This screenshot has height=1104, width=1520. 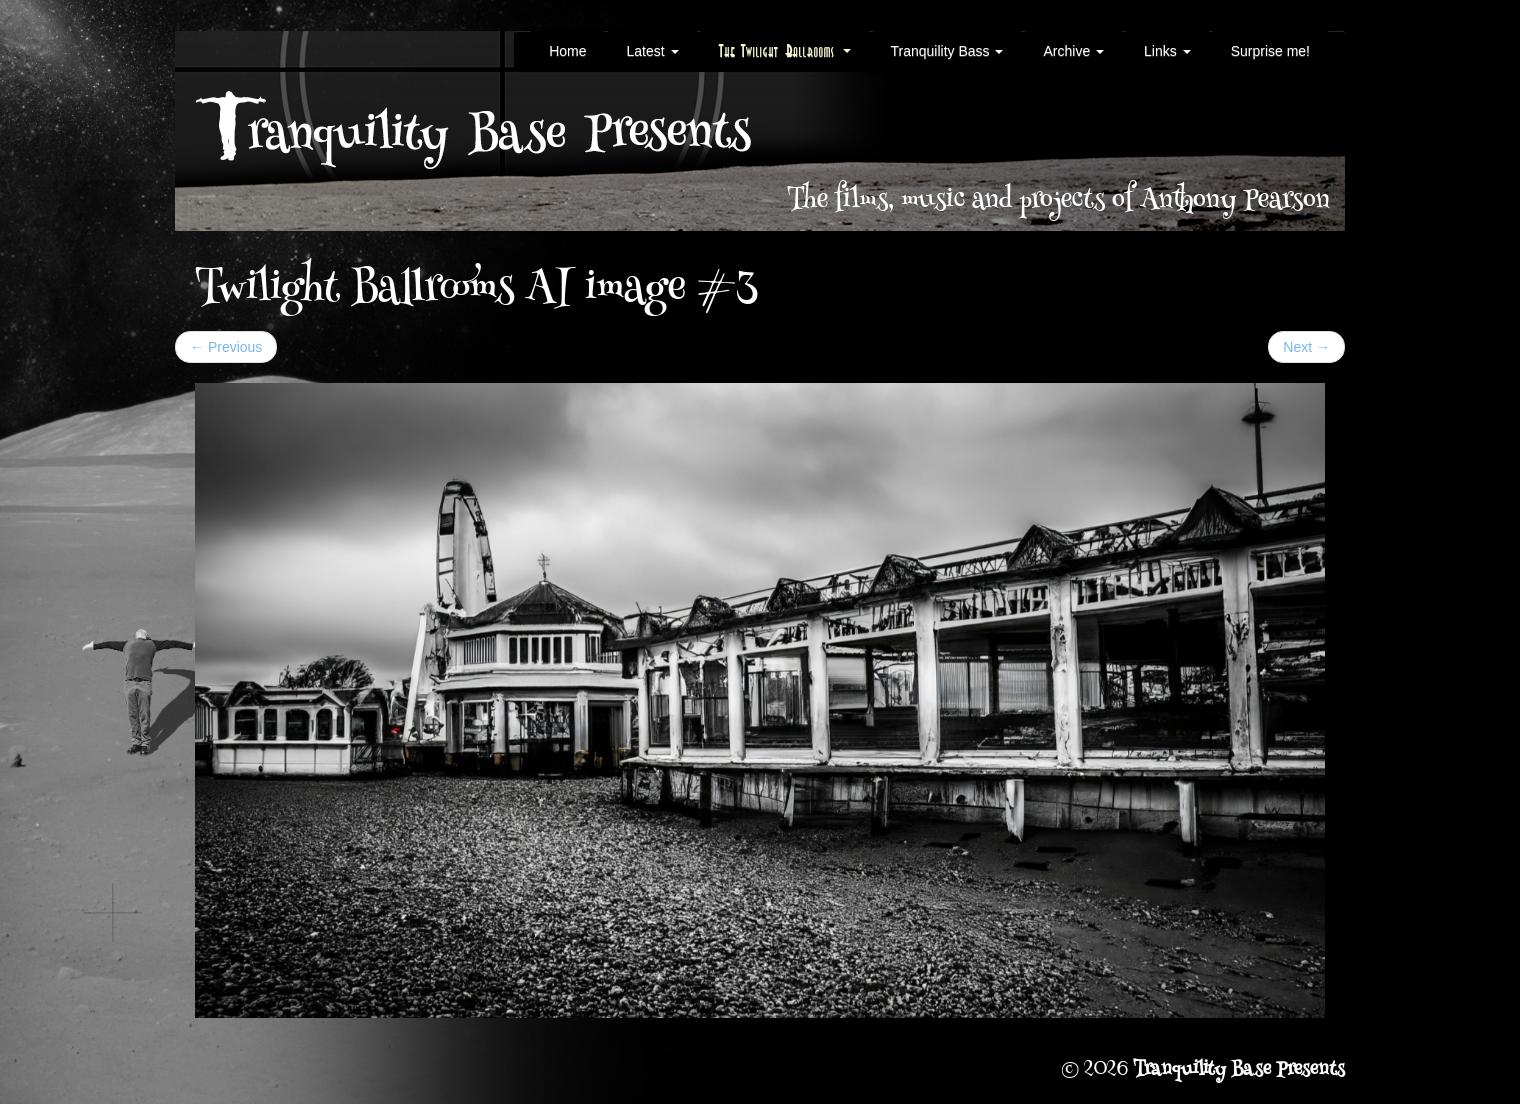 I want to click on Next, so click(x=1306, y=347).